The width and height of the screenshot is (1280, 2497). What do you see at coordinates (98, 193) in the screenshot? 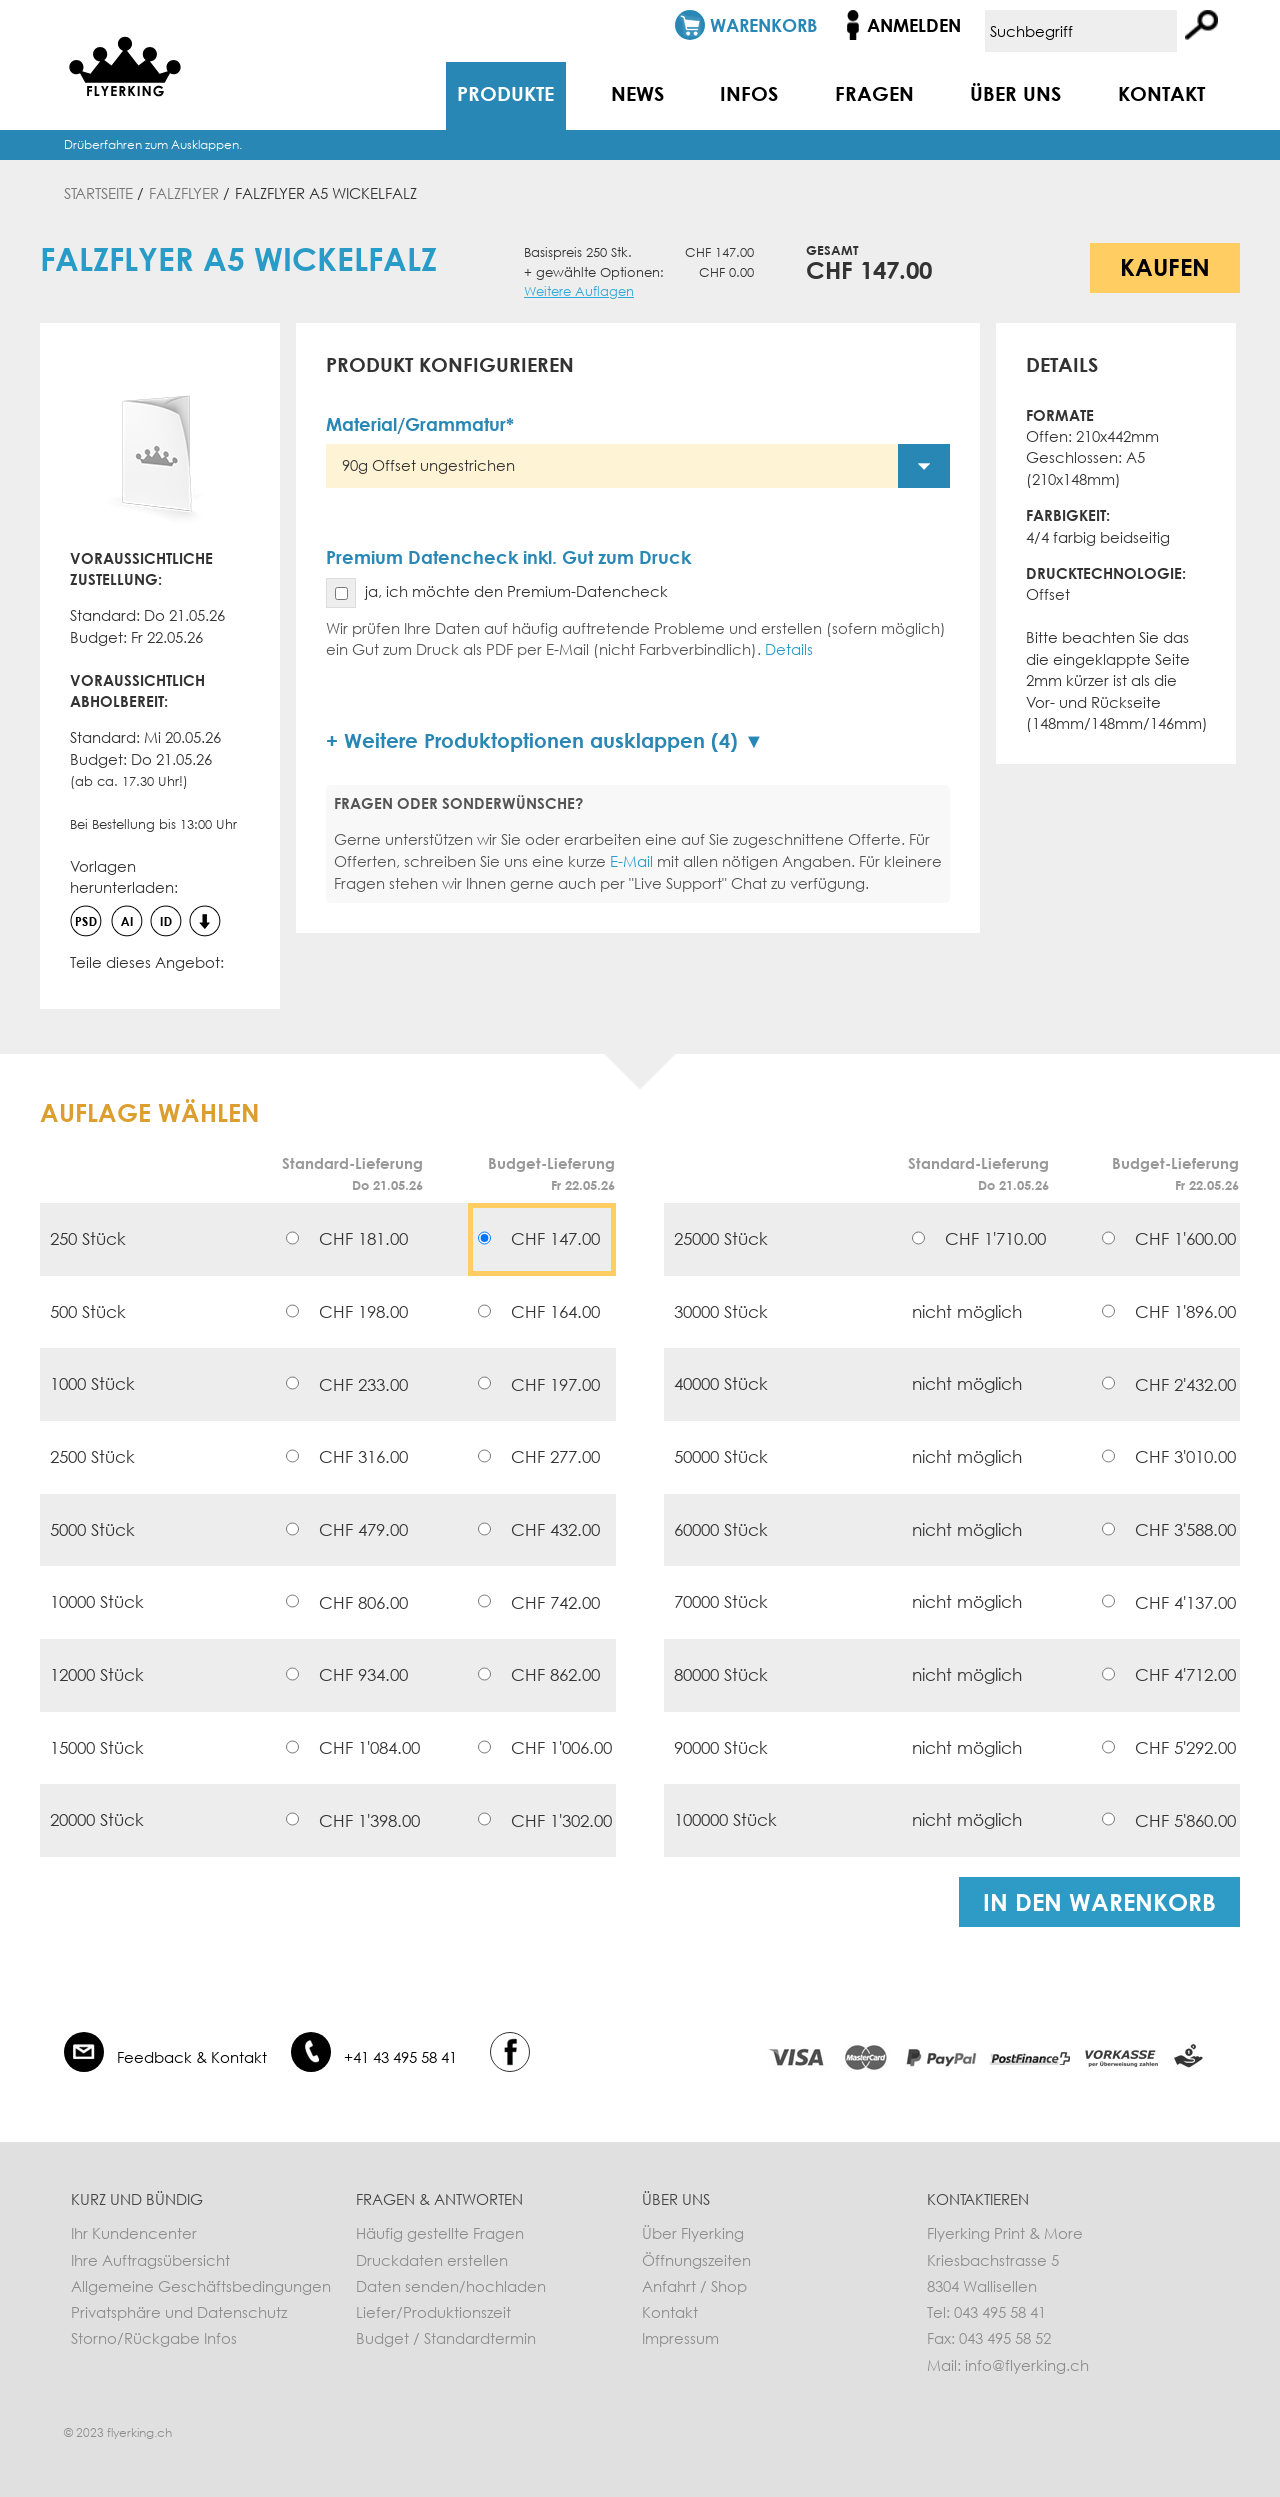
I see `Startseite` at bounding box center [98, 193].